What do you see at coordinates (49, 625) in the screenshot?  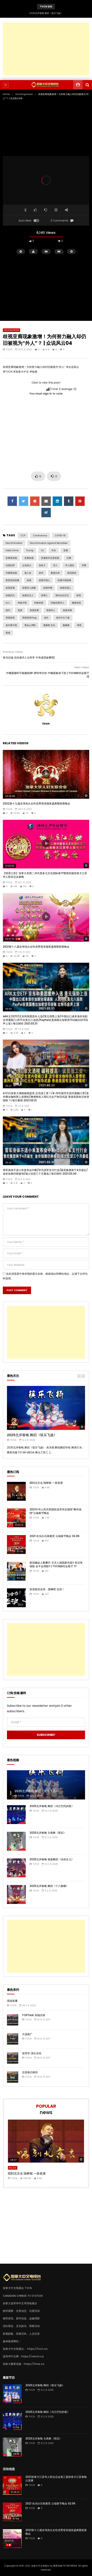 I see `蓬佩奥 言论` at bounding box center [49, 625].